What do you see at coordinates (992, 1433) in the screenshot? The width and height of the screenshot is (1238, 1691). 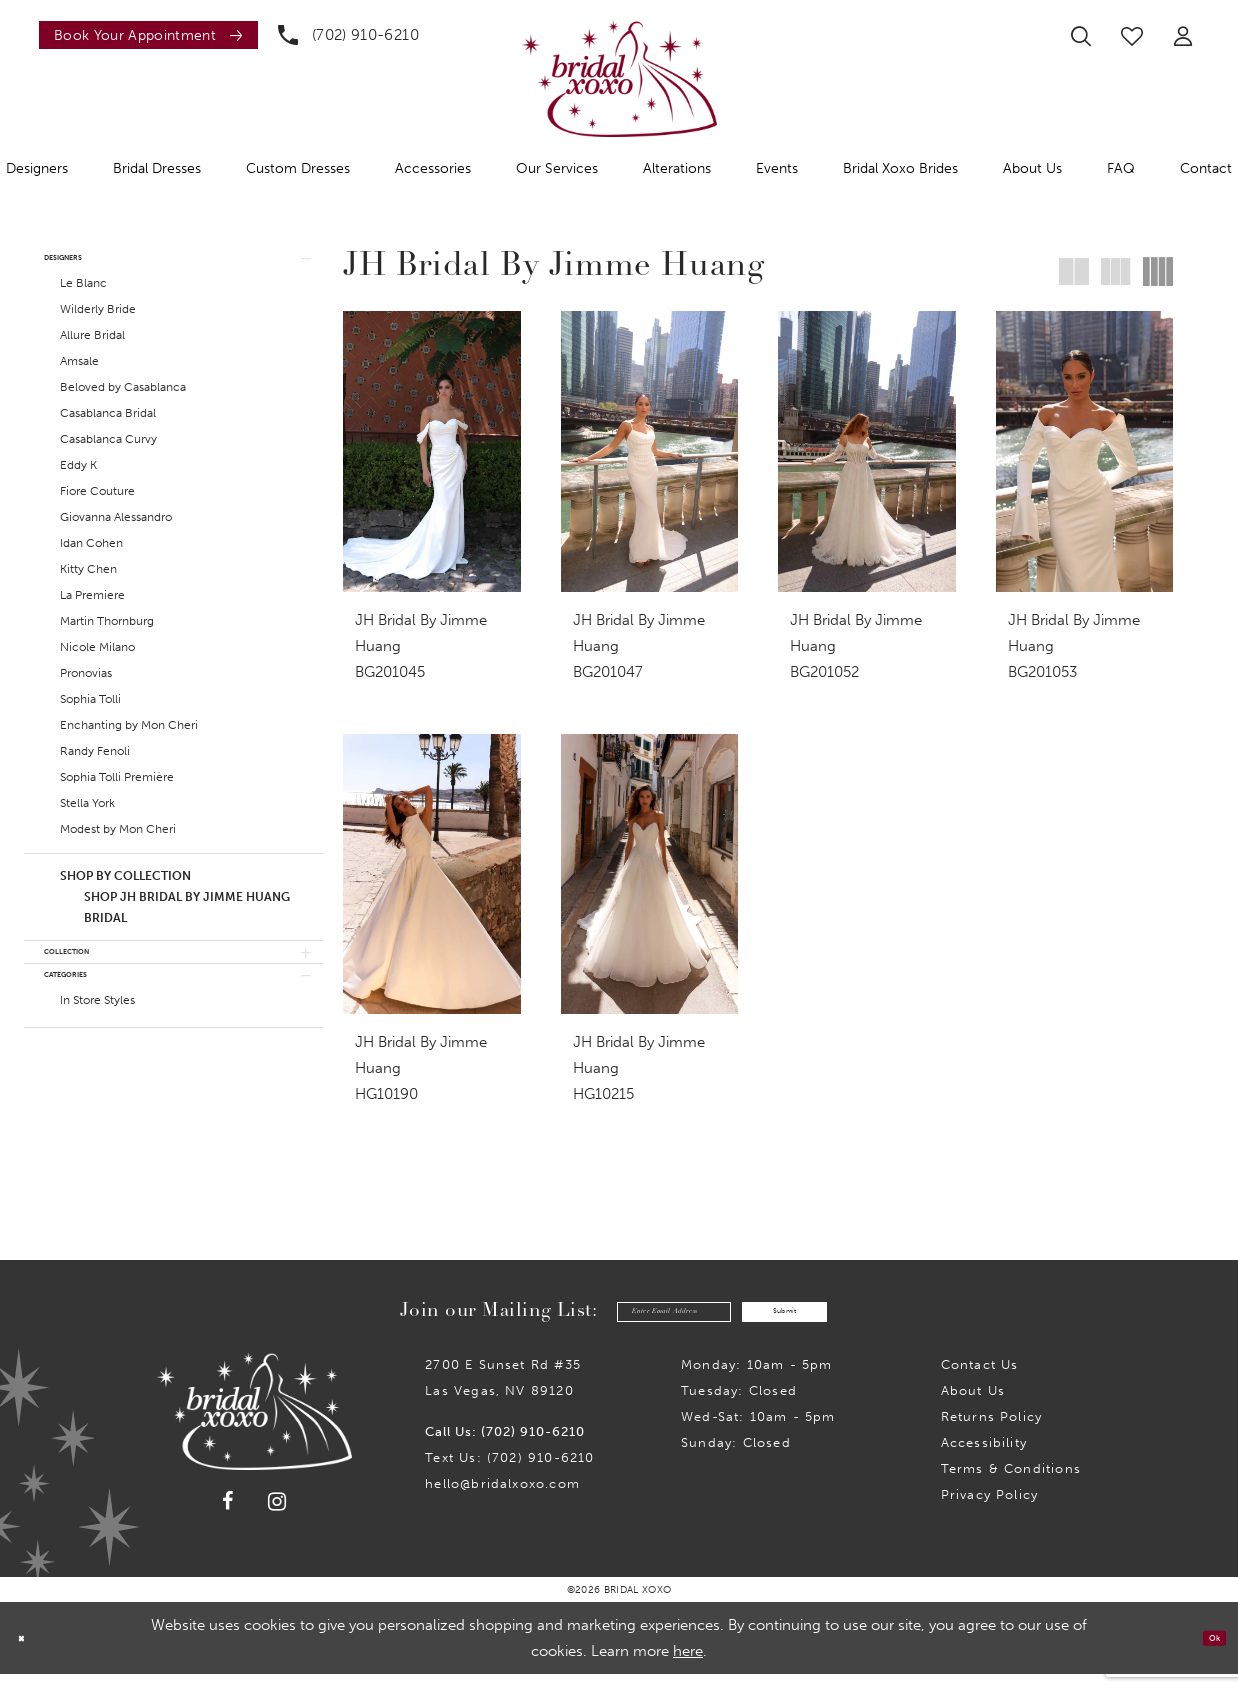 I see `Returns Policy` at bounding box center [992, 1433].